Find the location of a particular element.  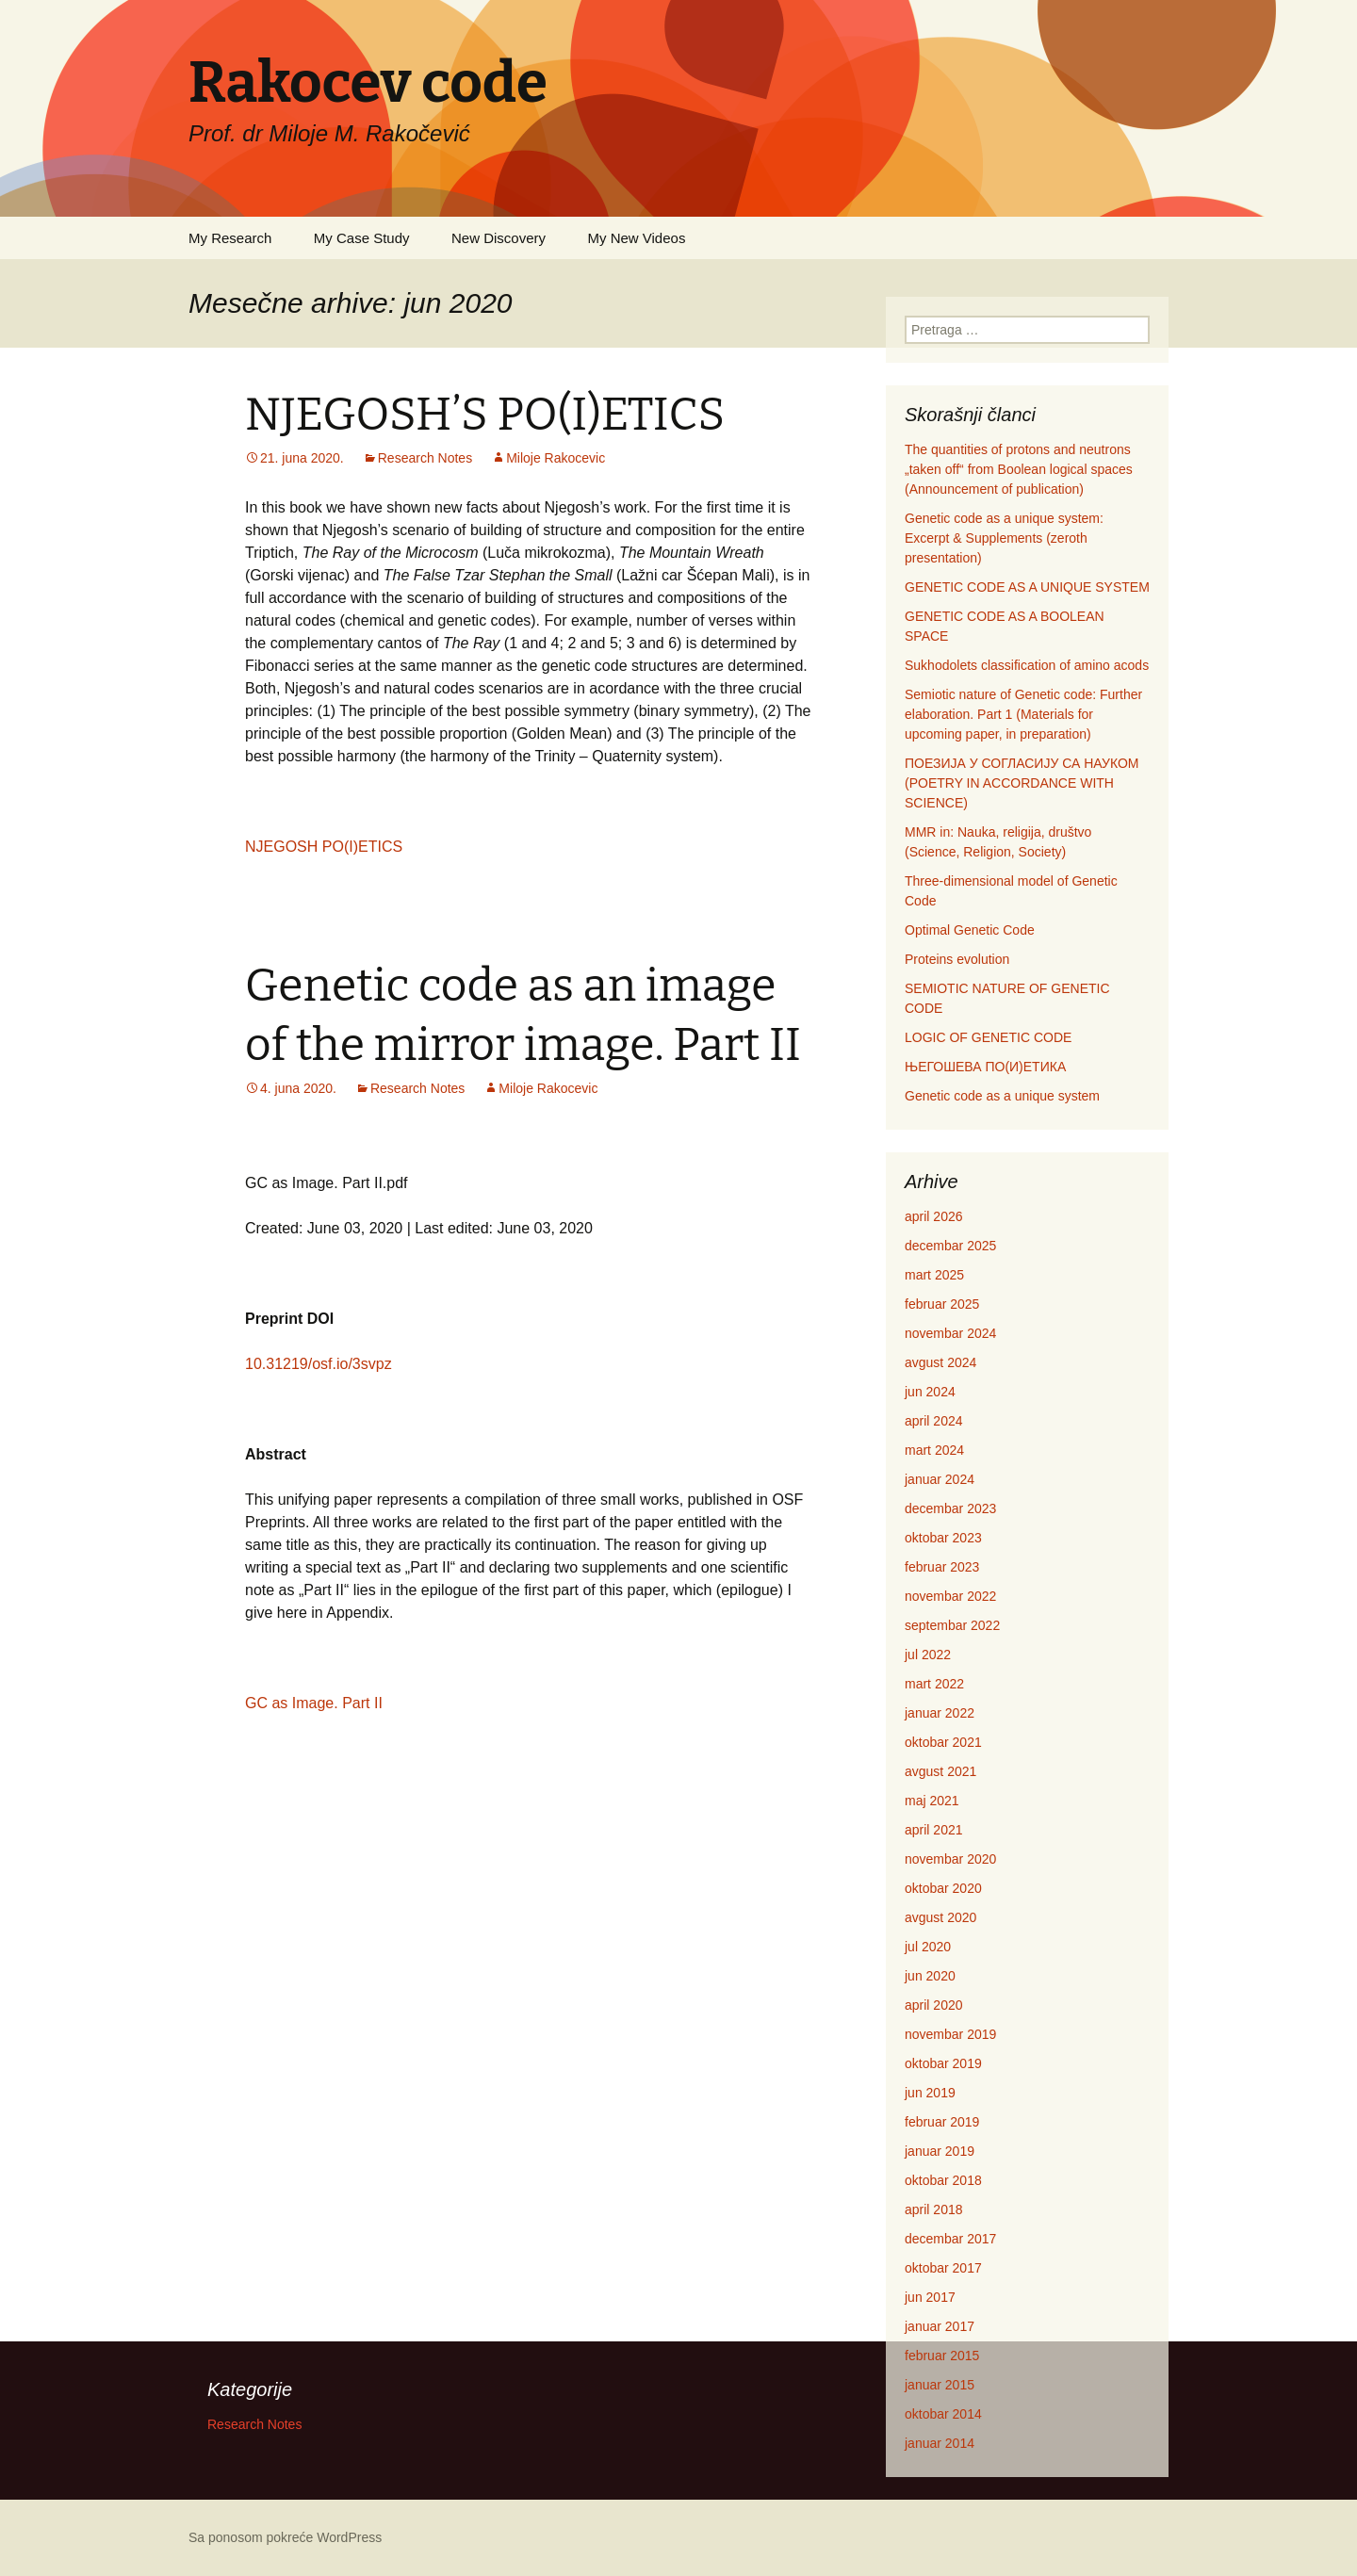

februar 2025 is located at coordinates (942, 1304).